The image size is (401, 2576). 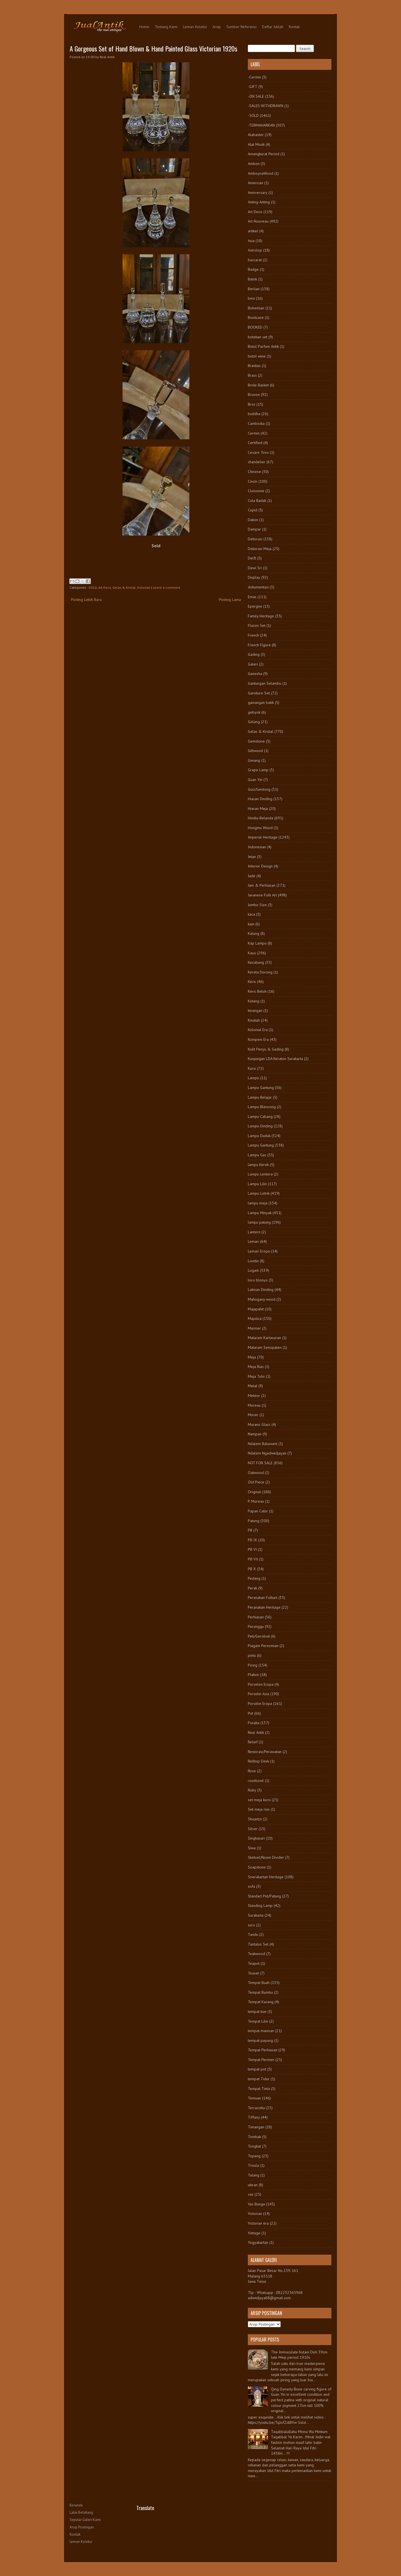 I want to click on Pedang, so click(x=254, y=1578).